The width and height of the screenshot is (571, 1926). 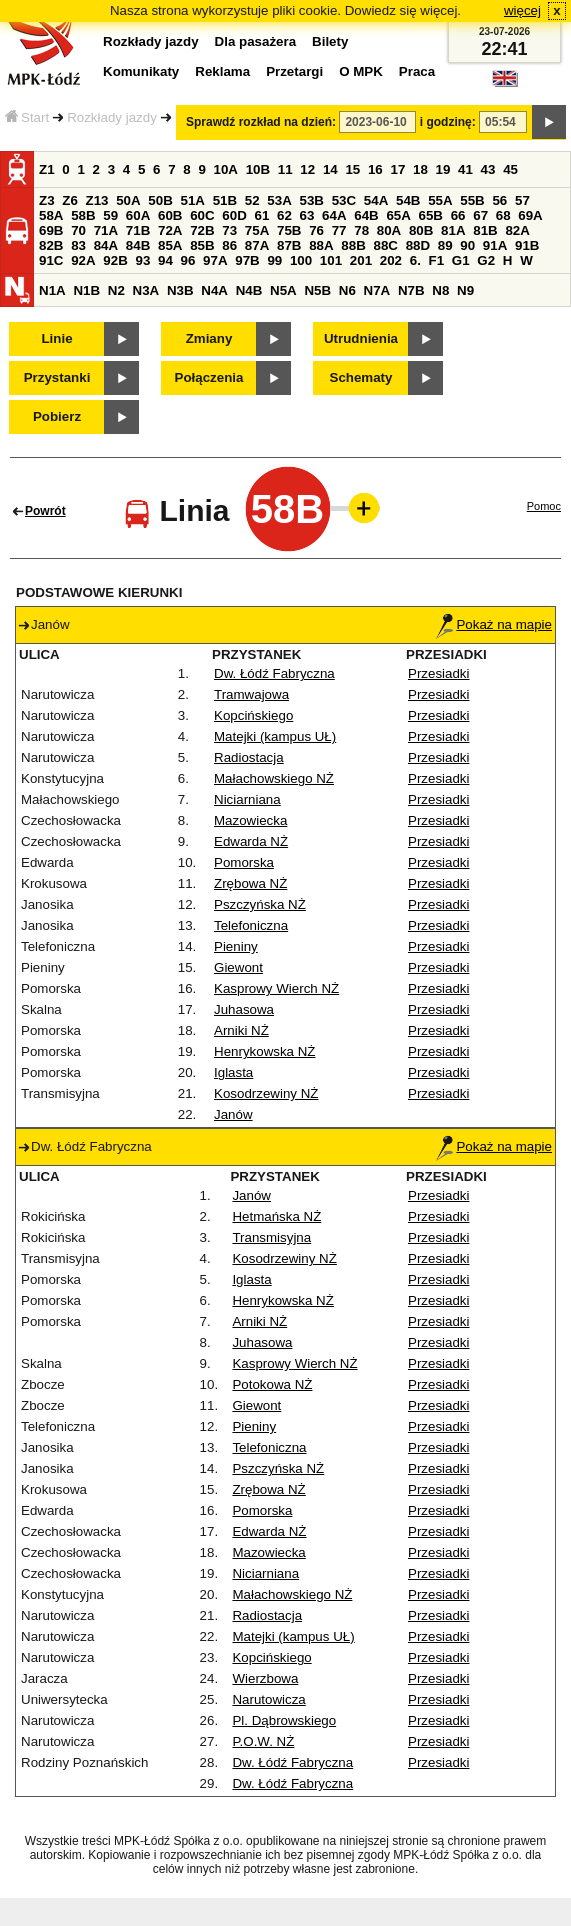 I want to click on Kosodrzewiny NŻ, so click(x=266, y=1093).